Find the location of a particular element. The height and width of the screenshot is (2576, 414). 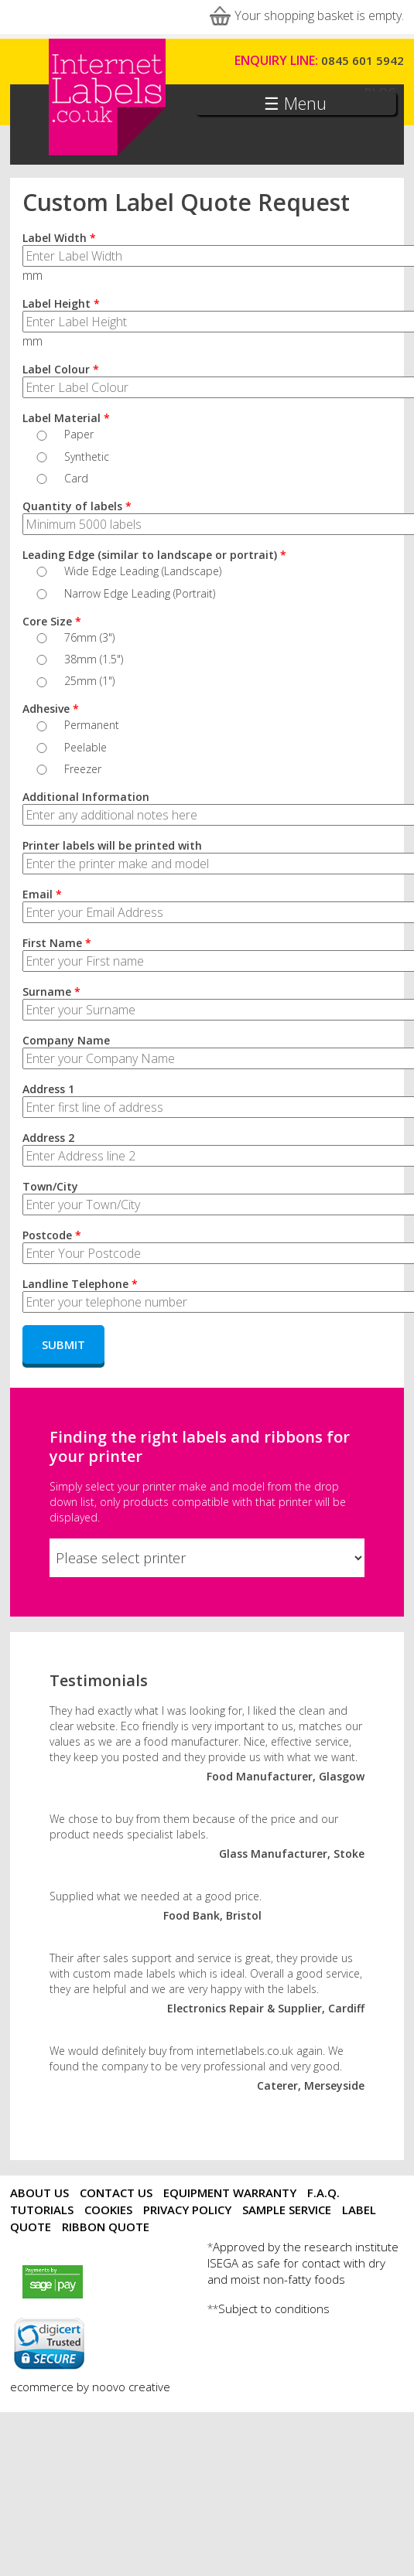

Leading Edge (similar to landscape or portrait) is located at coordinates (154, 554).